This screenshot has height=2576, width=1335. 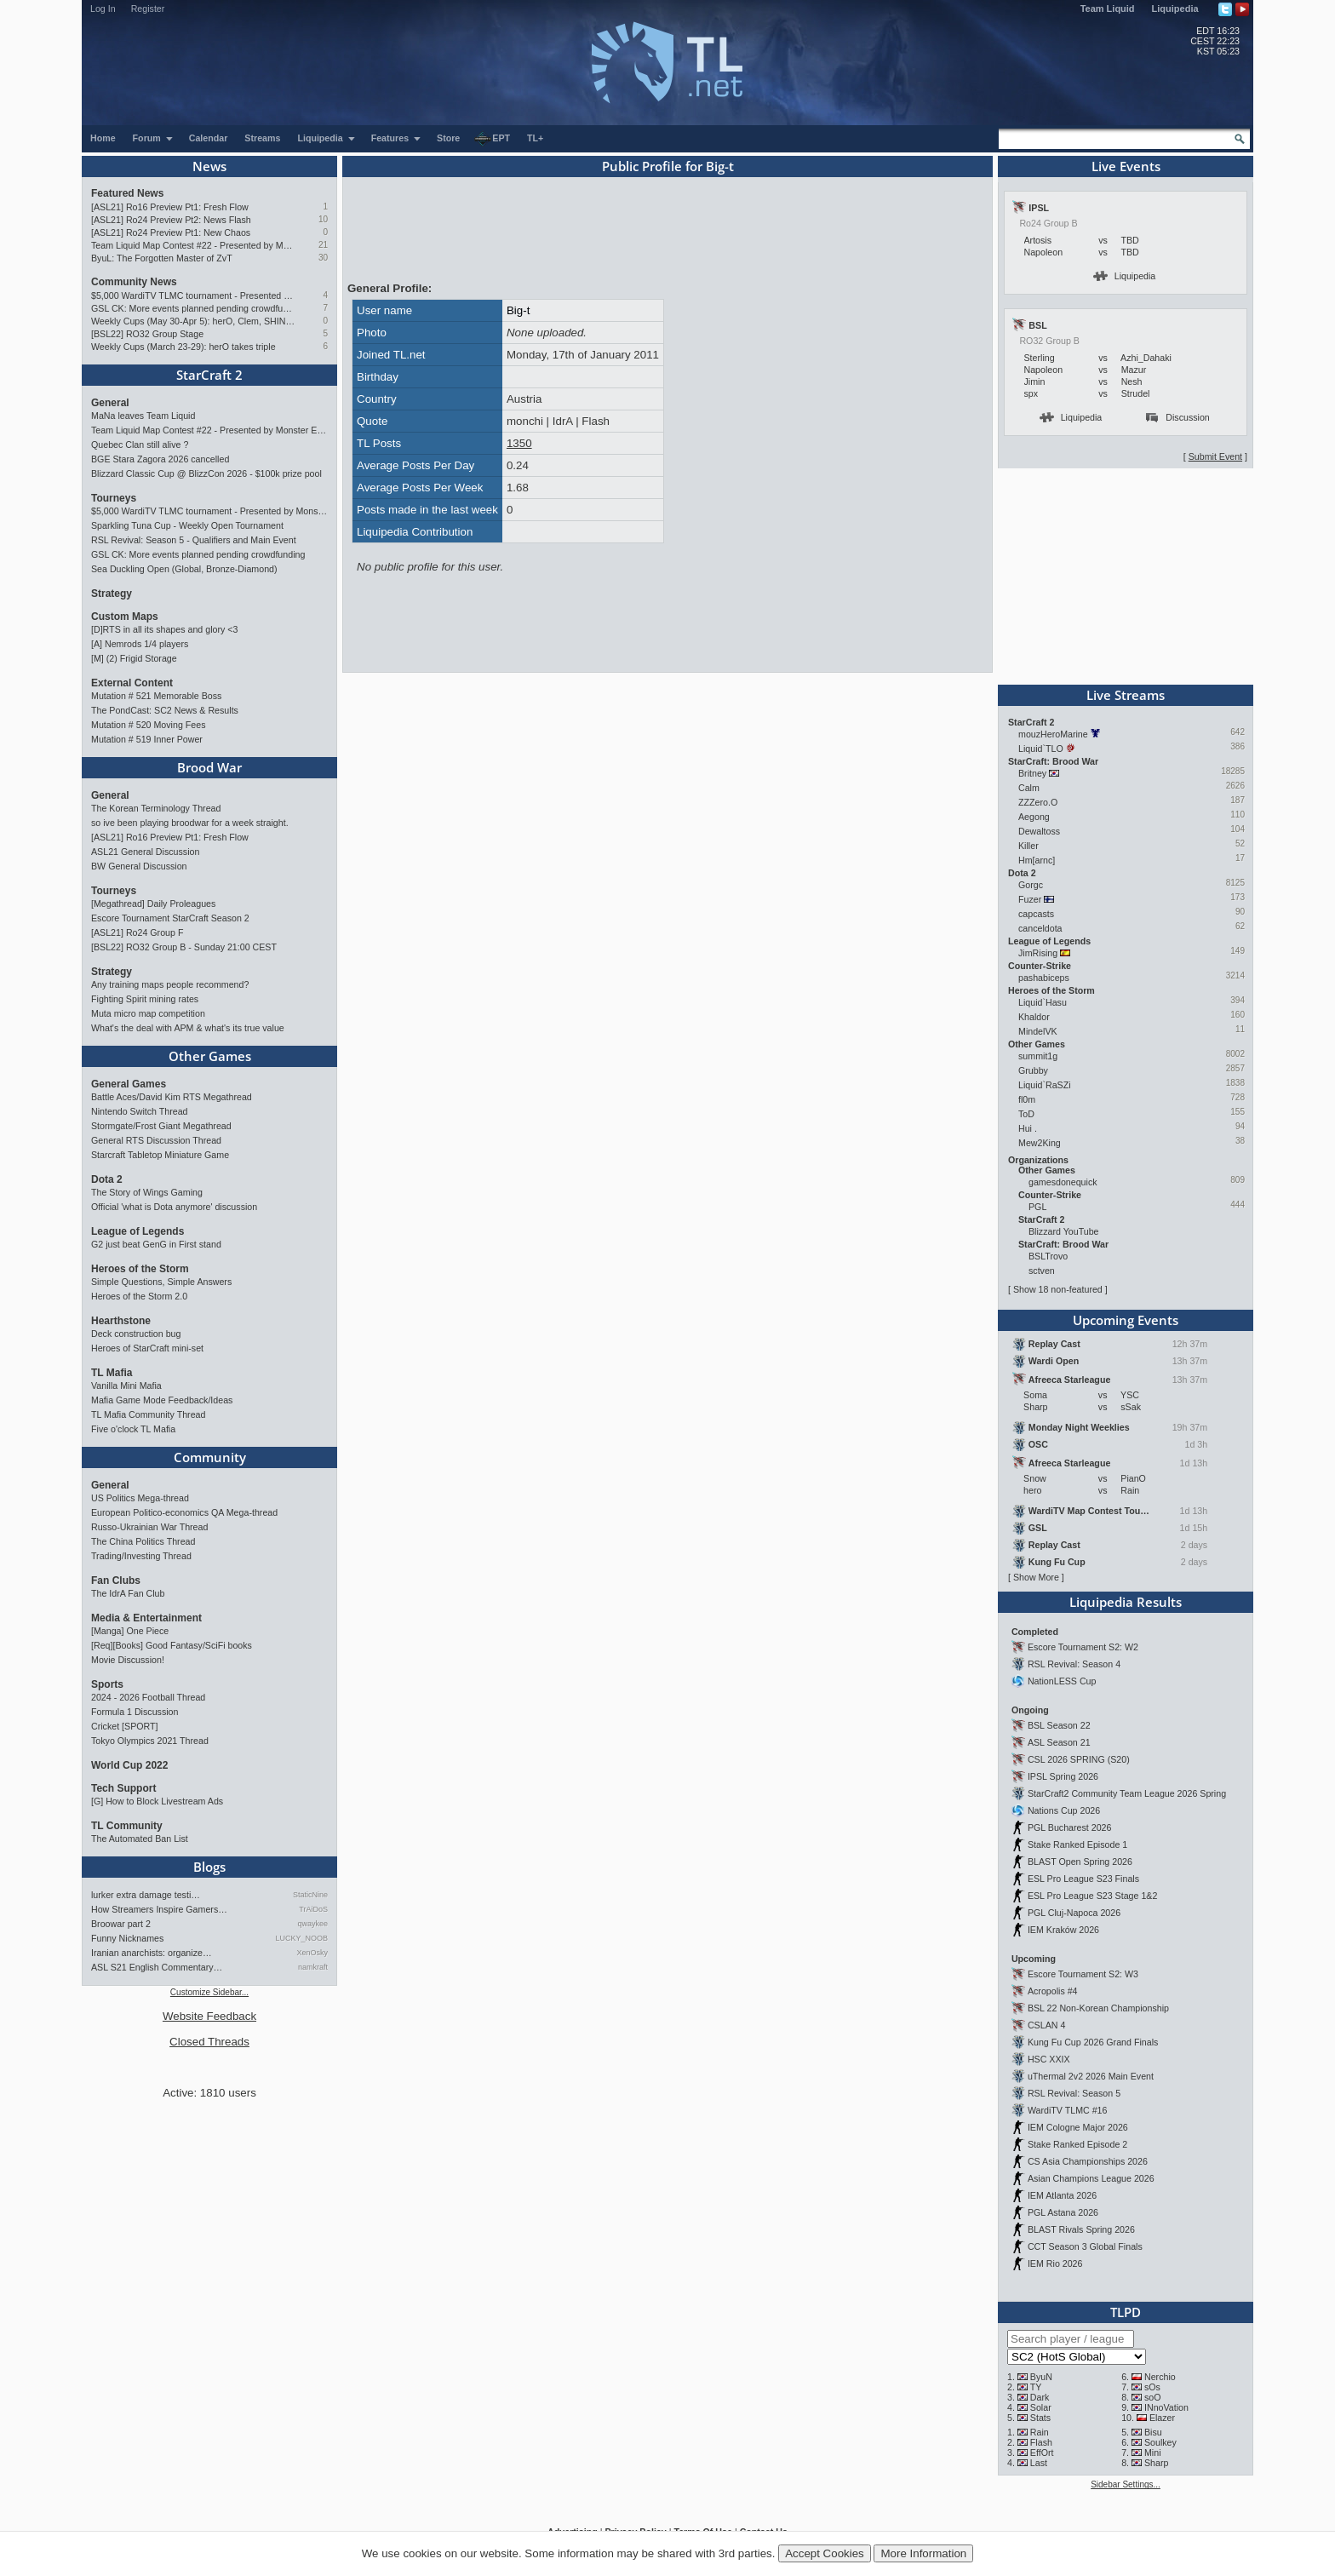 I want to click on Funny Nicknames, so click(x=127, y=1938).